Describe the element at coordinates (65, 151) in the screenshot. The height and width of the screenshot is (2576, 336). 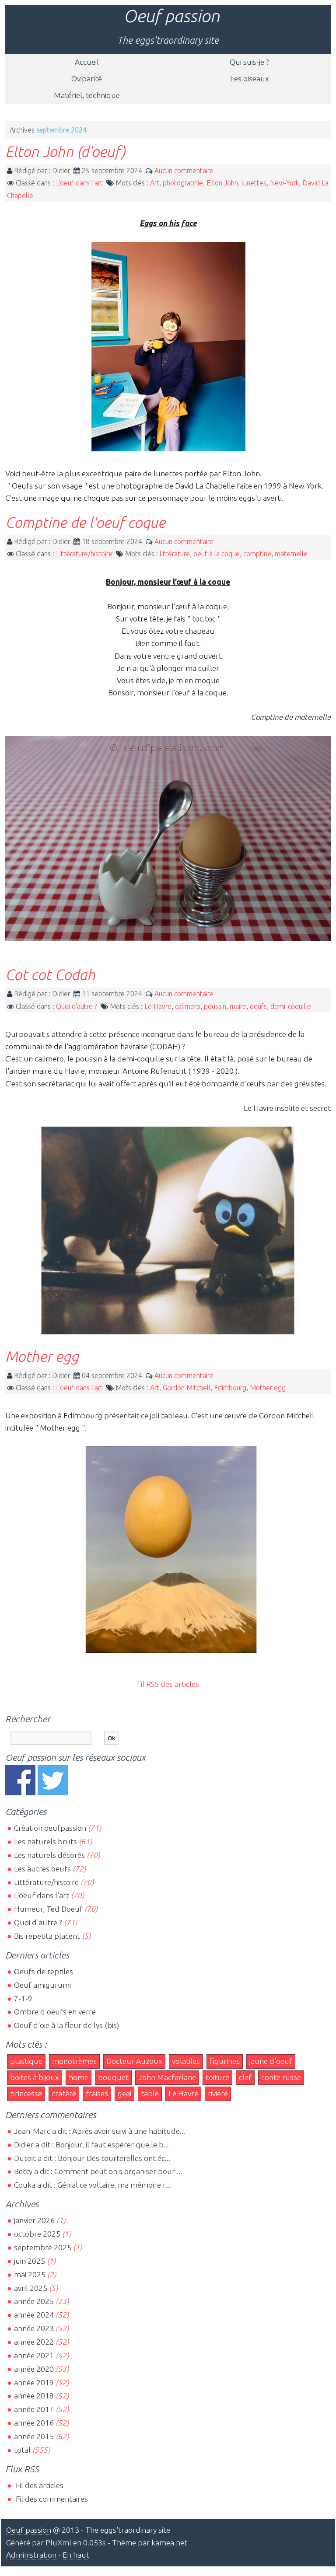
I see `Elton John (d'oeuf)` at that location.